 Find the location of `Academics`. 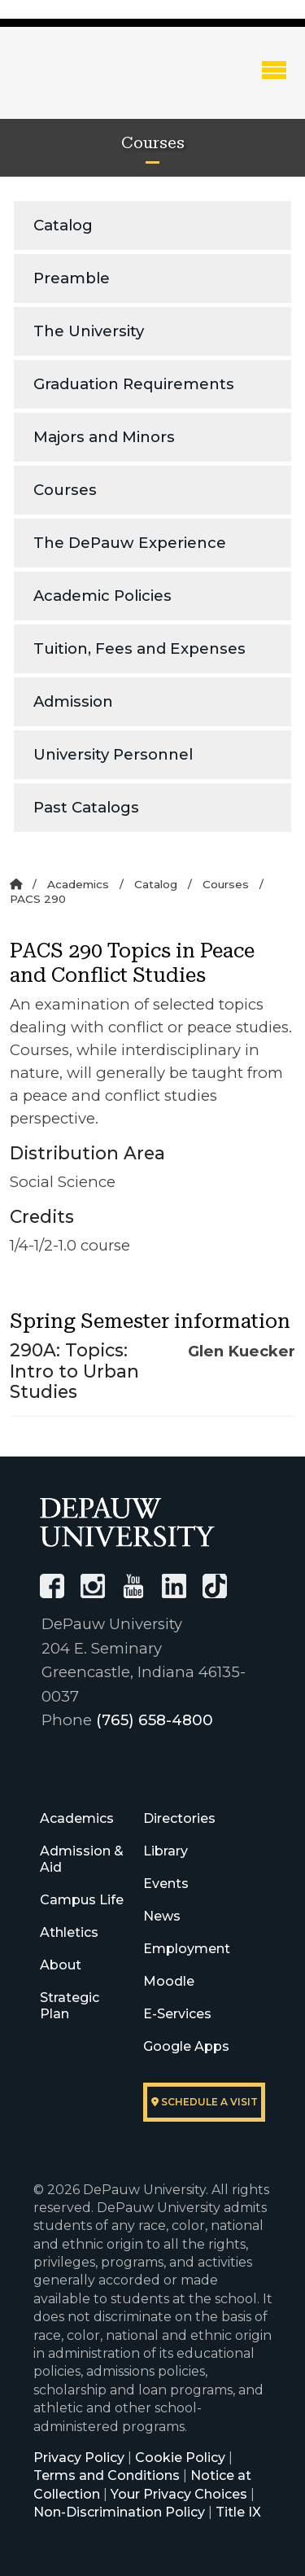

Academics is located at coordinates (78, 884).